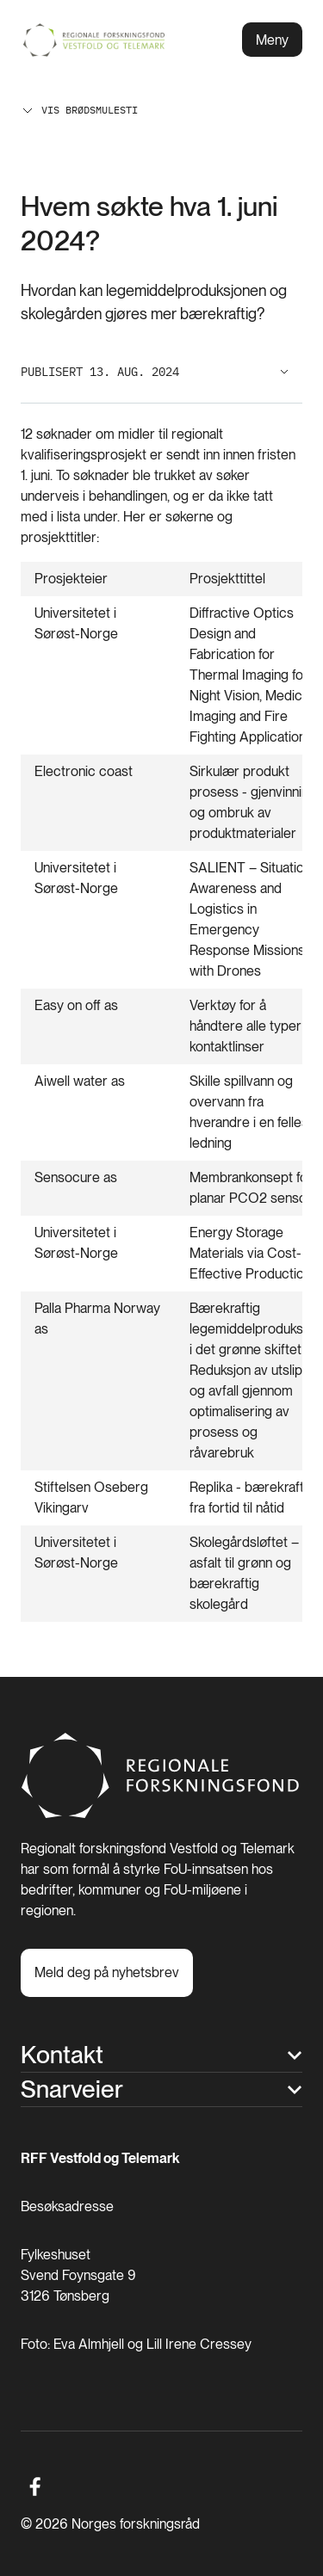 The width and height of the screenshot is (323, 2576). What do you see at coordinates (107, 1973) in the screenshot?
I see `[Meld deg på nyhetsbrev]` at bounding box center [107, 1973].